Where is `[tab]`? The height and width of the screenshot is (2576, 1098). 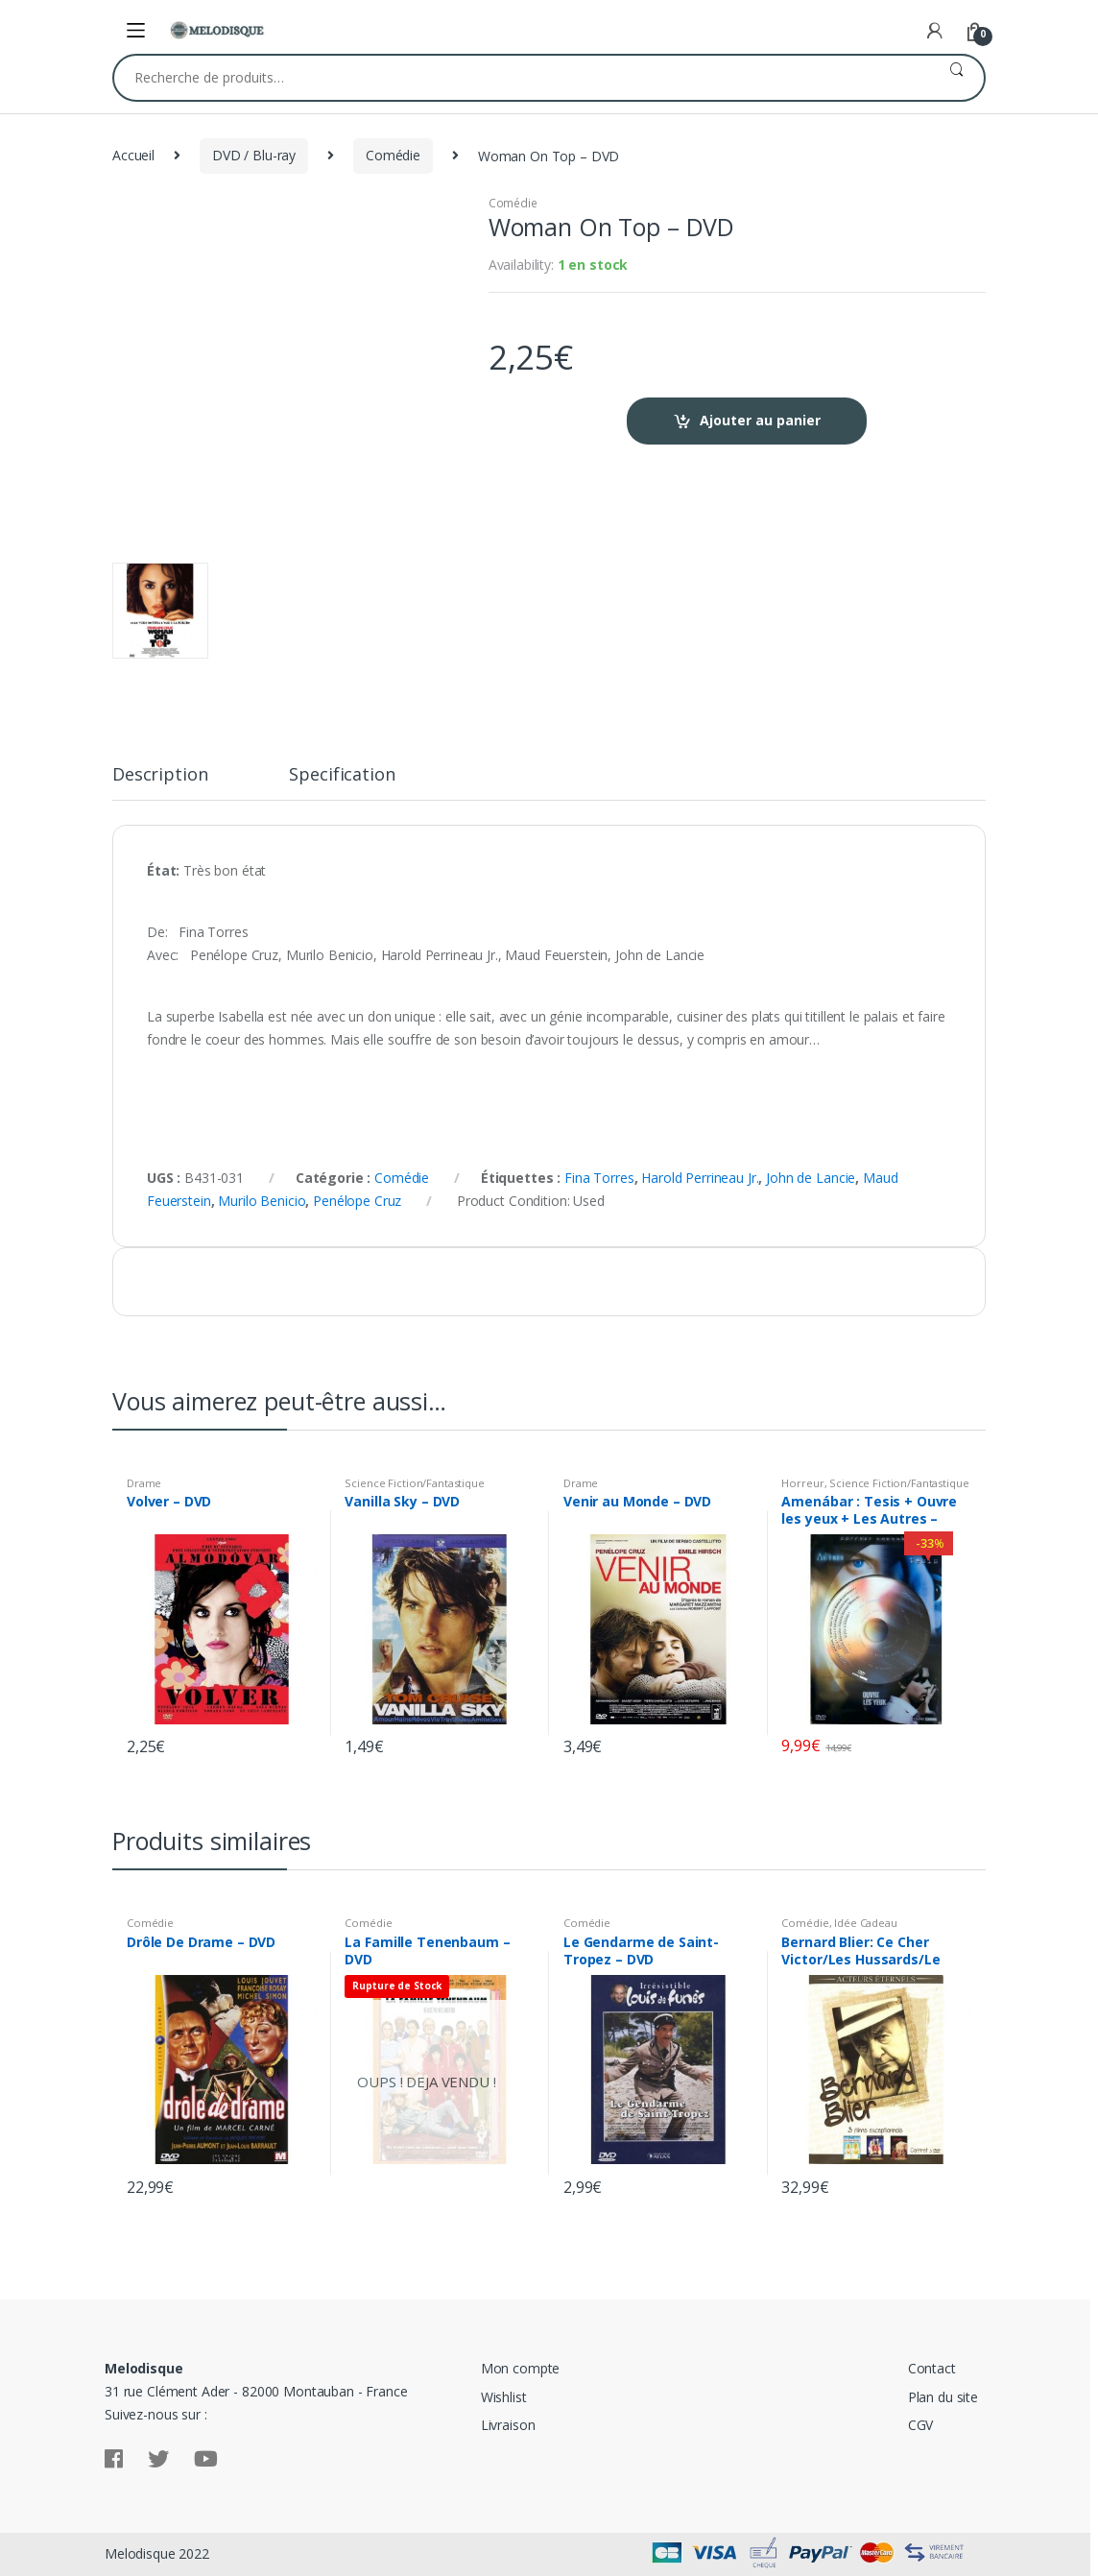 [tab] is located at coordinates (159, 782).